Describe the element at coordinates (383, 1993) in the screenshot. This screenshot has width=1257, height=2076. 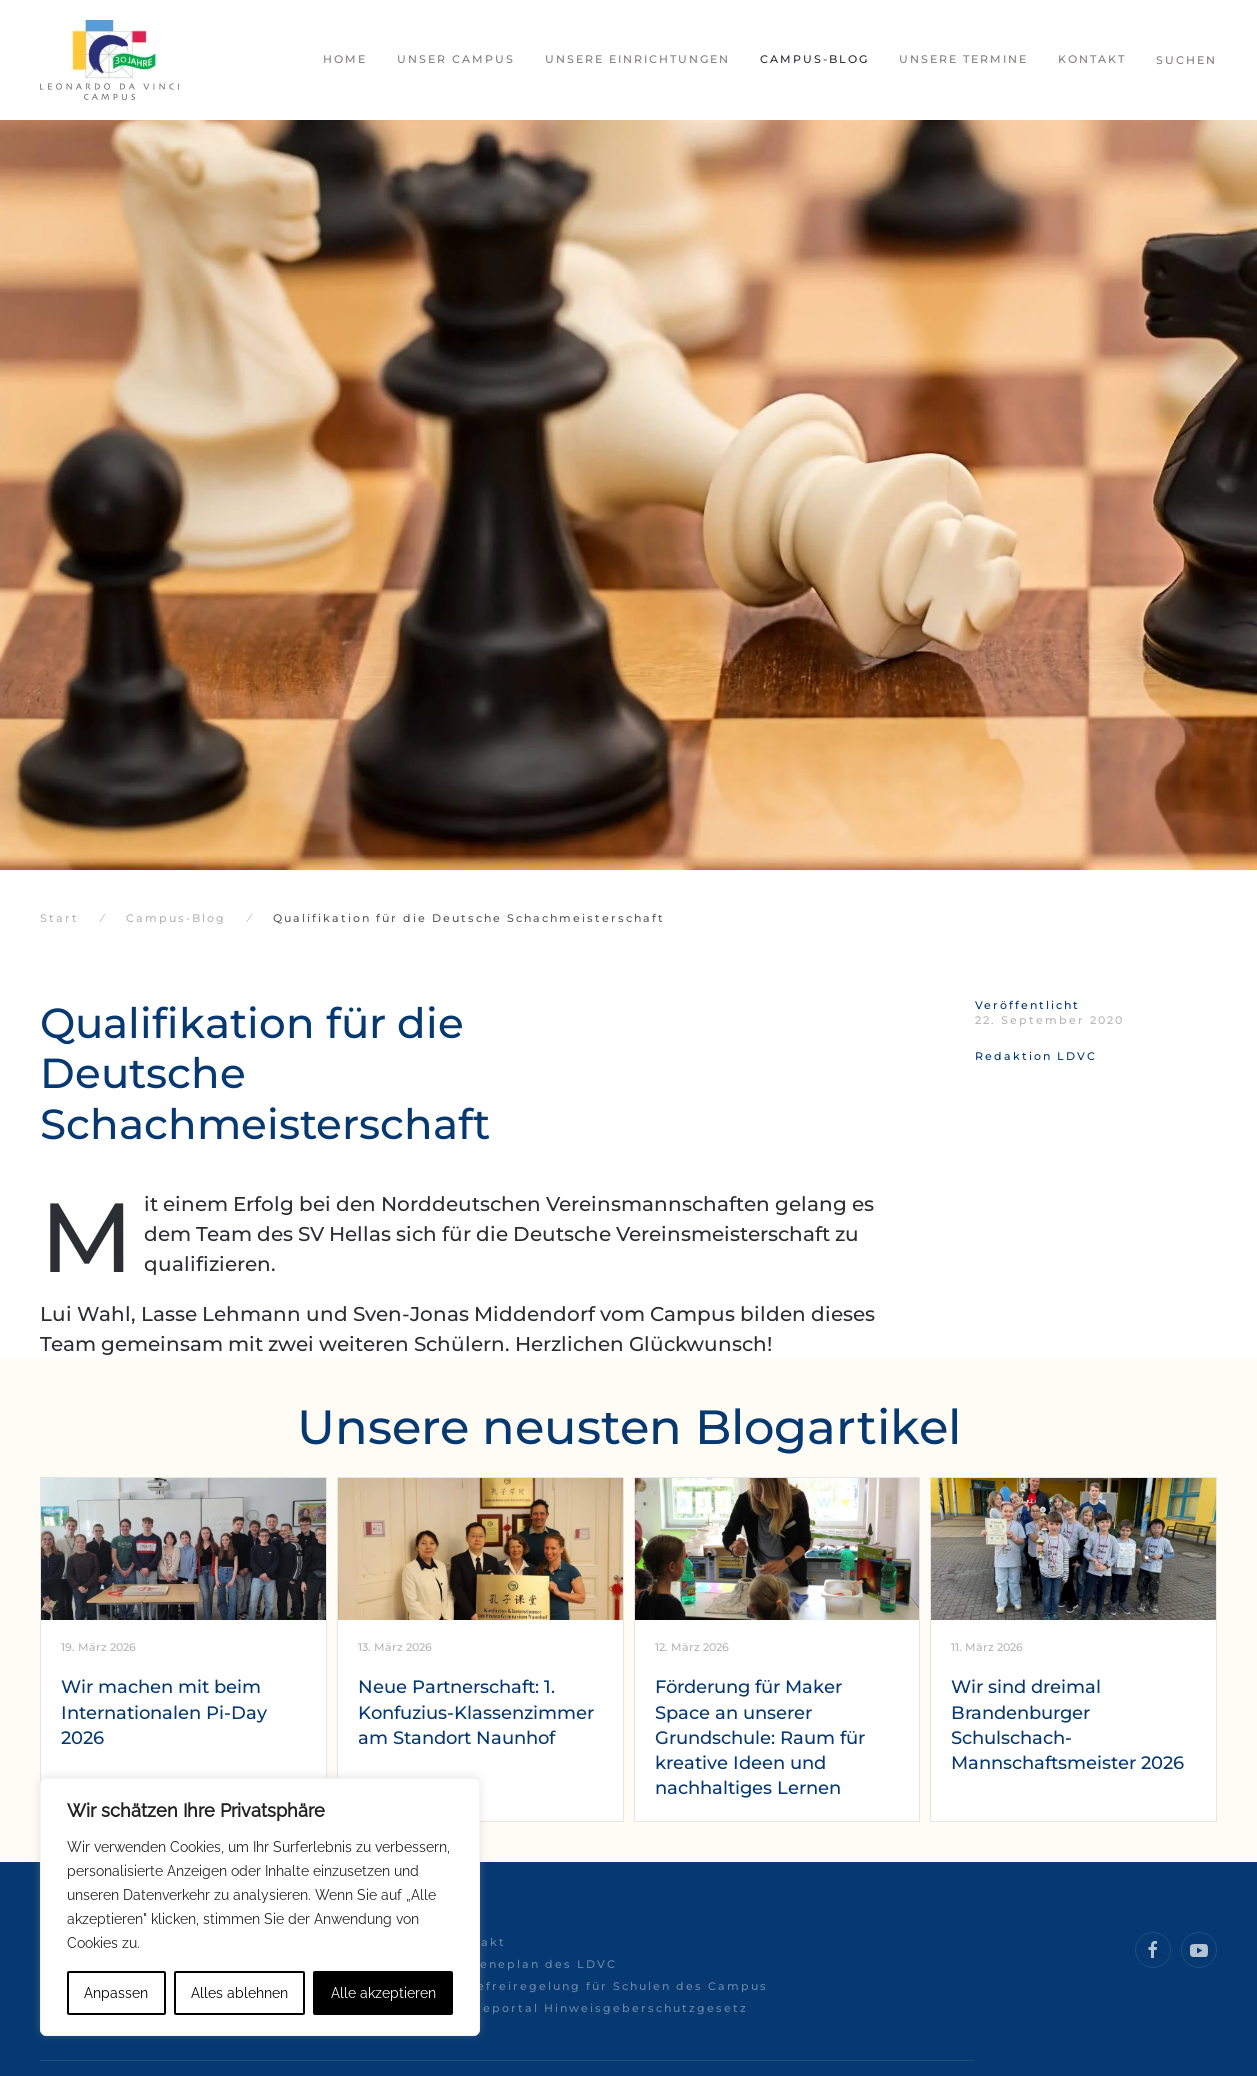
I see `Alle akzeptieren` at that location.